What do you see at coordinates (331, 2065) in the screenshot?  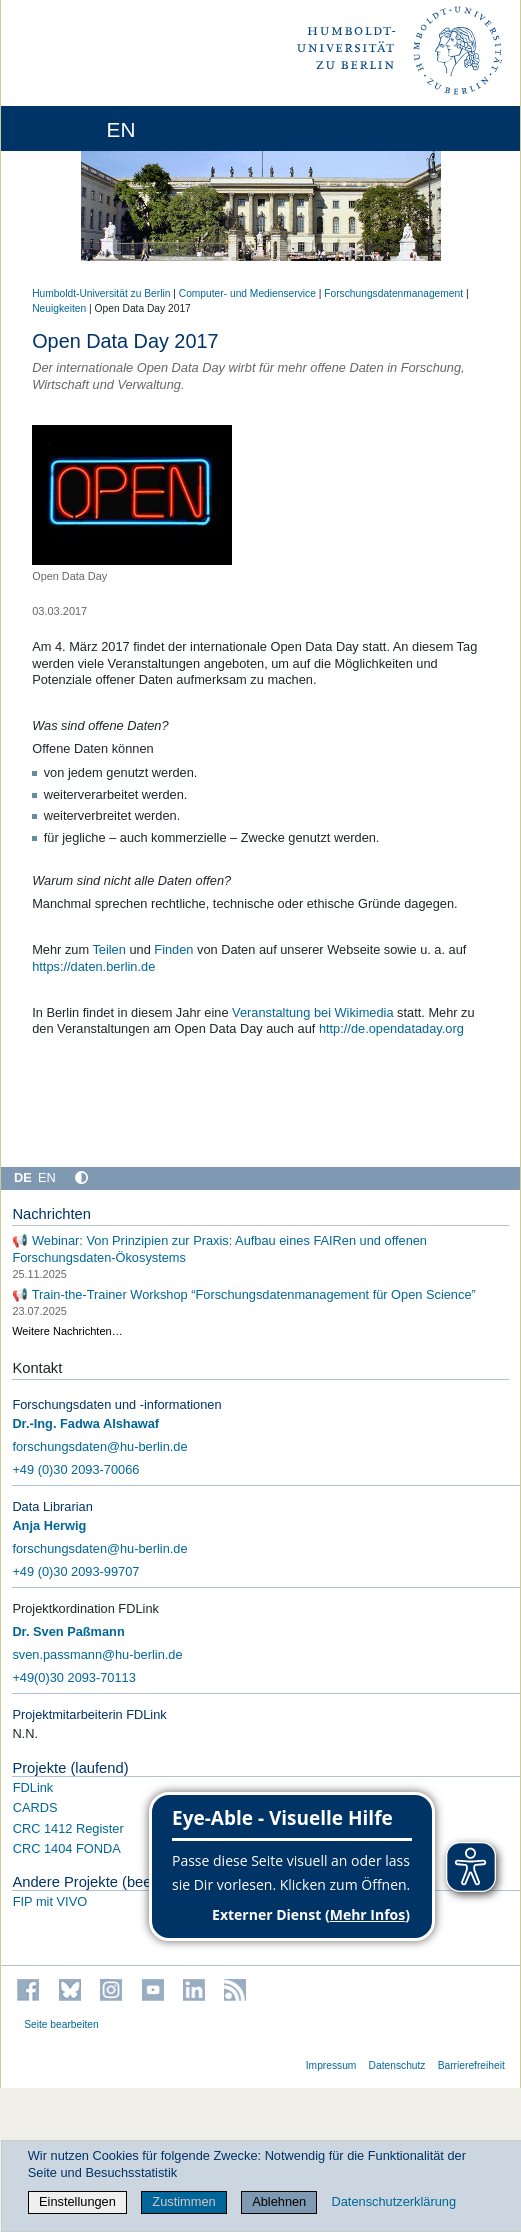 I see `Impressum` at bounding box center [331, 2065].